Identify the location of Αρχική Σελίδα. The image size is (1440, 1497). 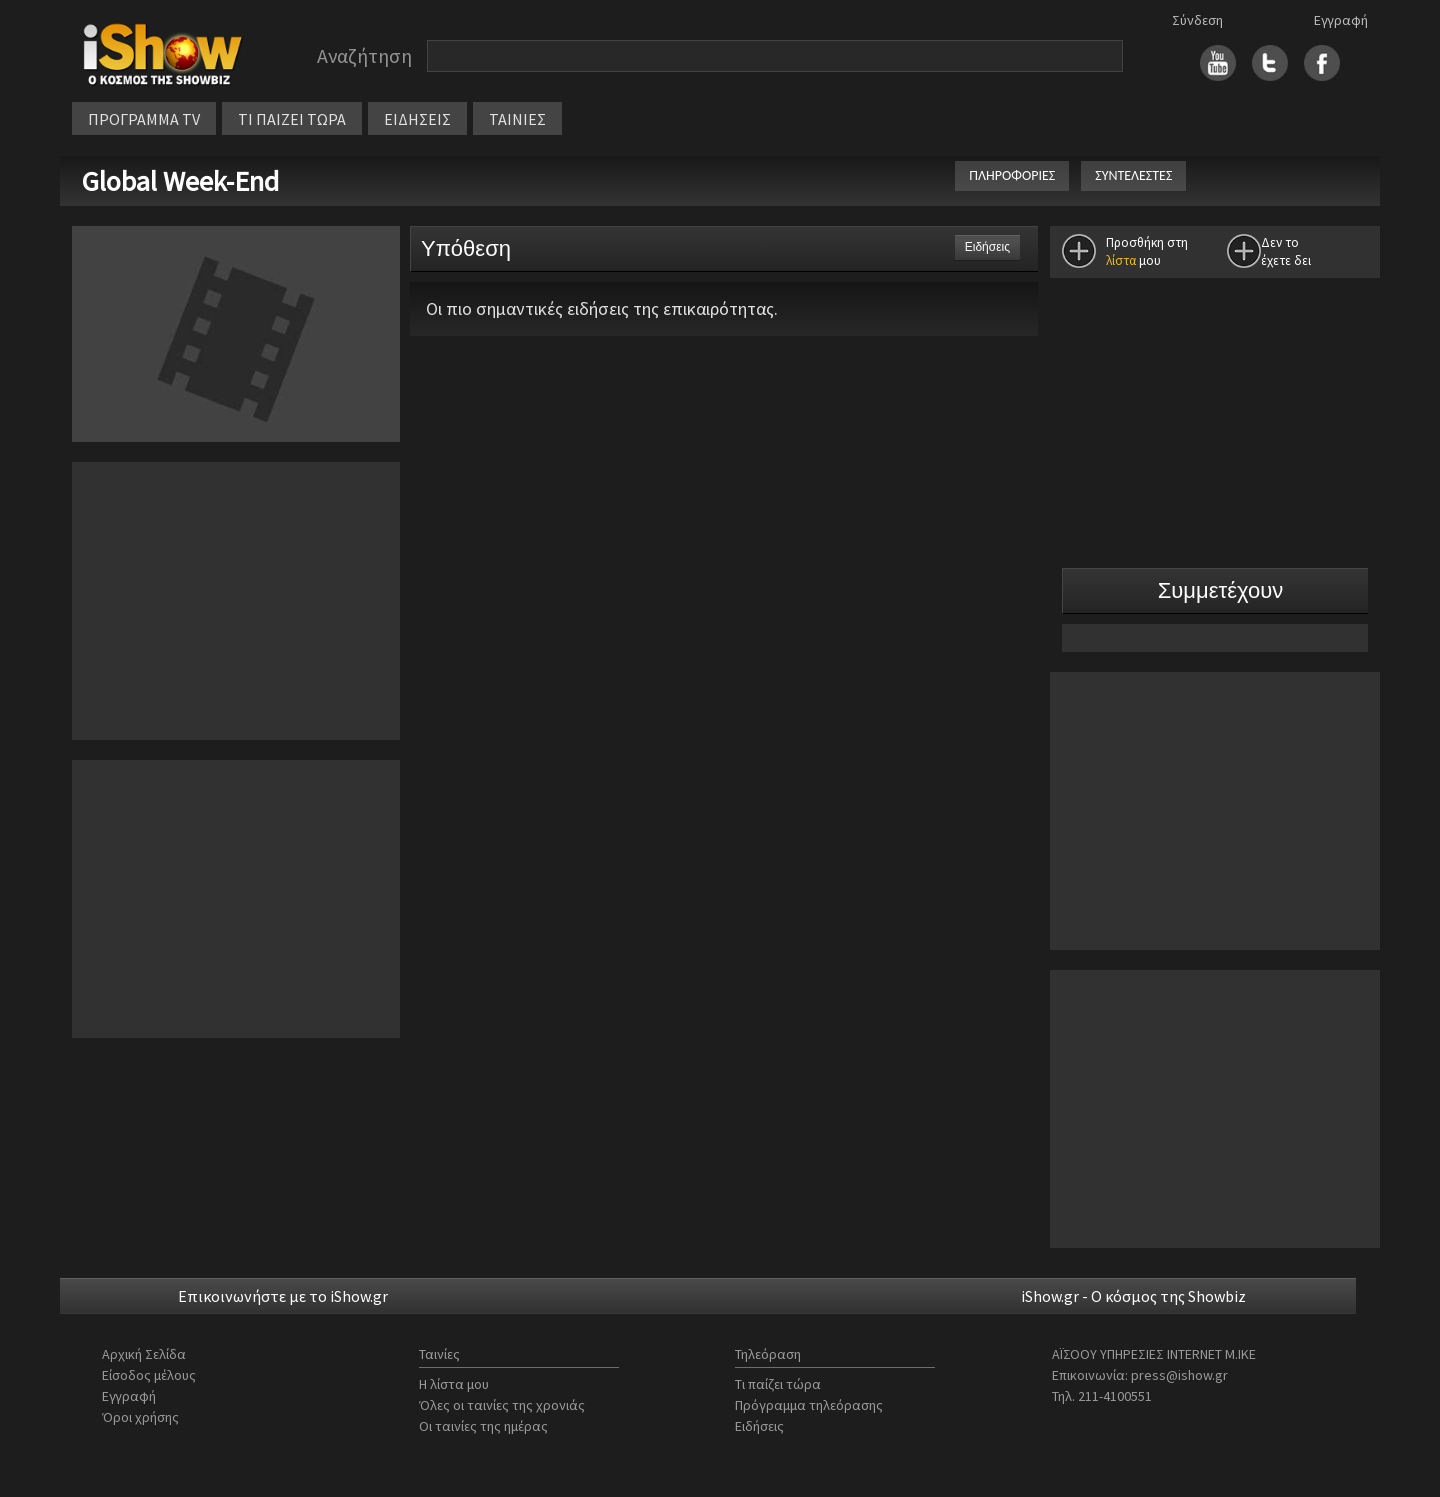
(144, 1354).